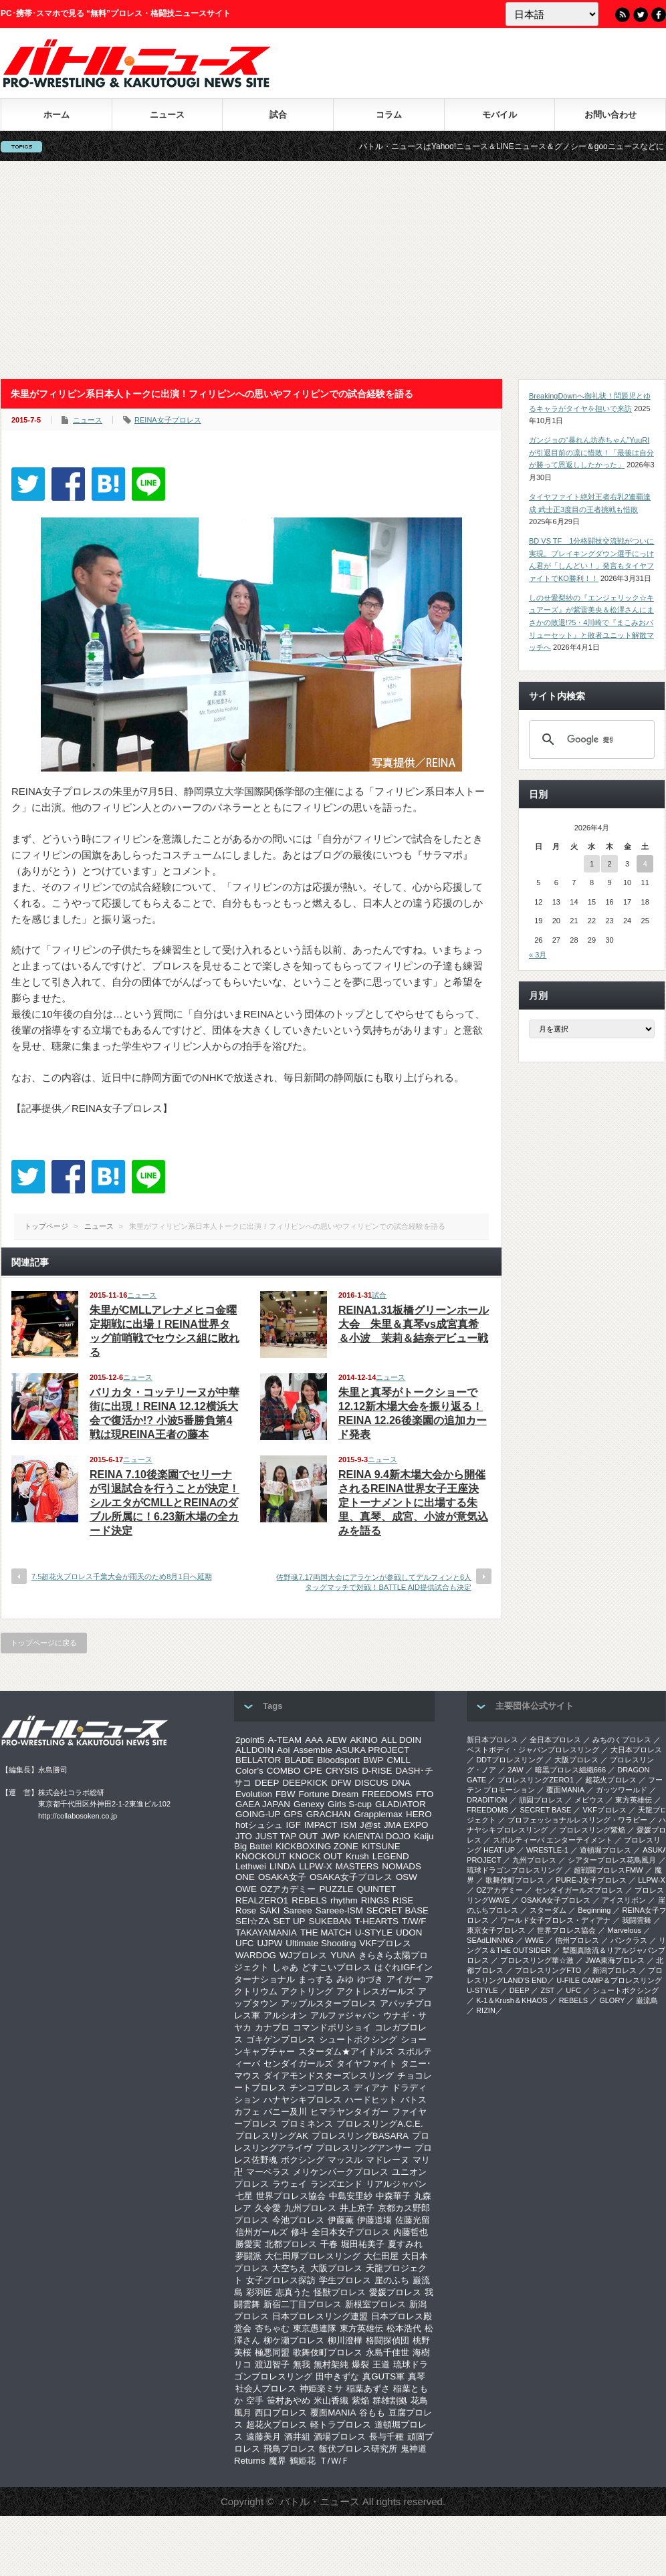  Describe the element at coordinates (44, 1643) in the screenshot. I see `トップページに戻る` at that location.